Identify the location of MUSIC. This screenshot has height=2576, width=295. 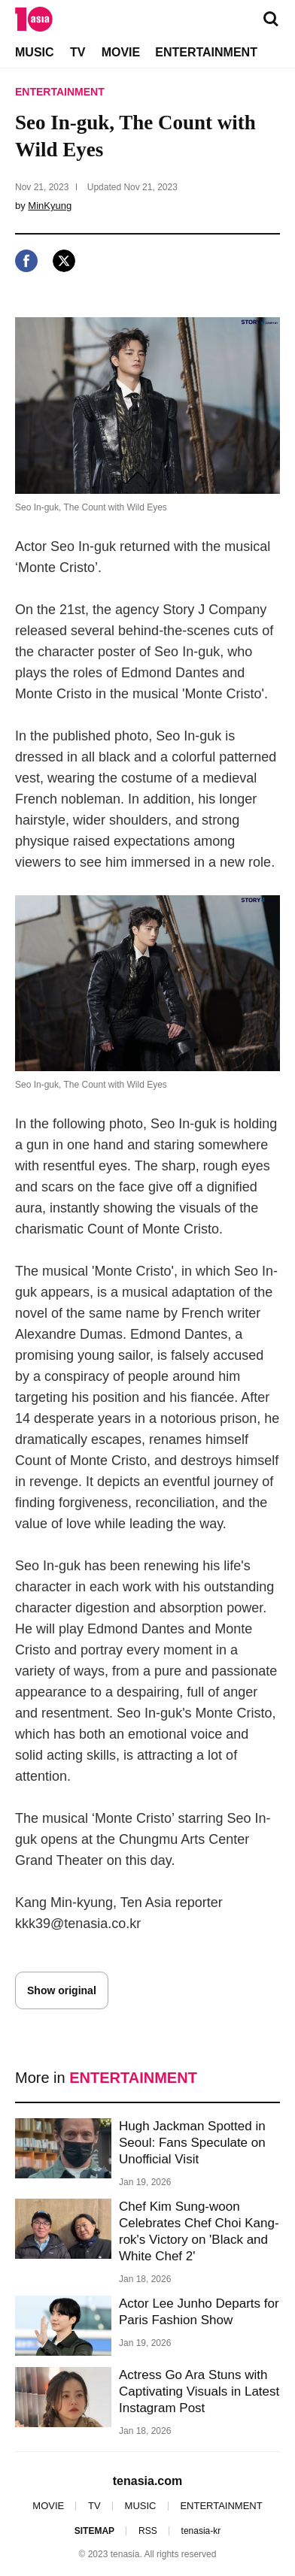
(34, 52).